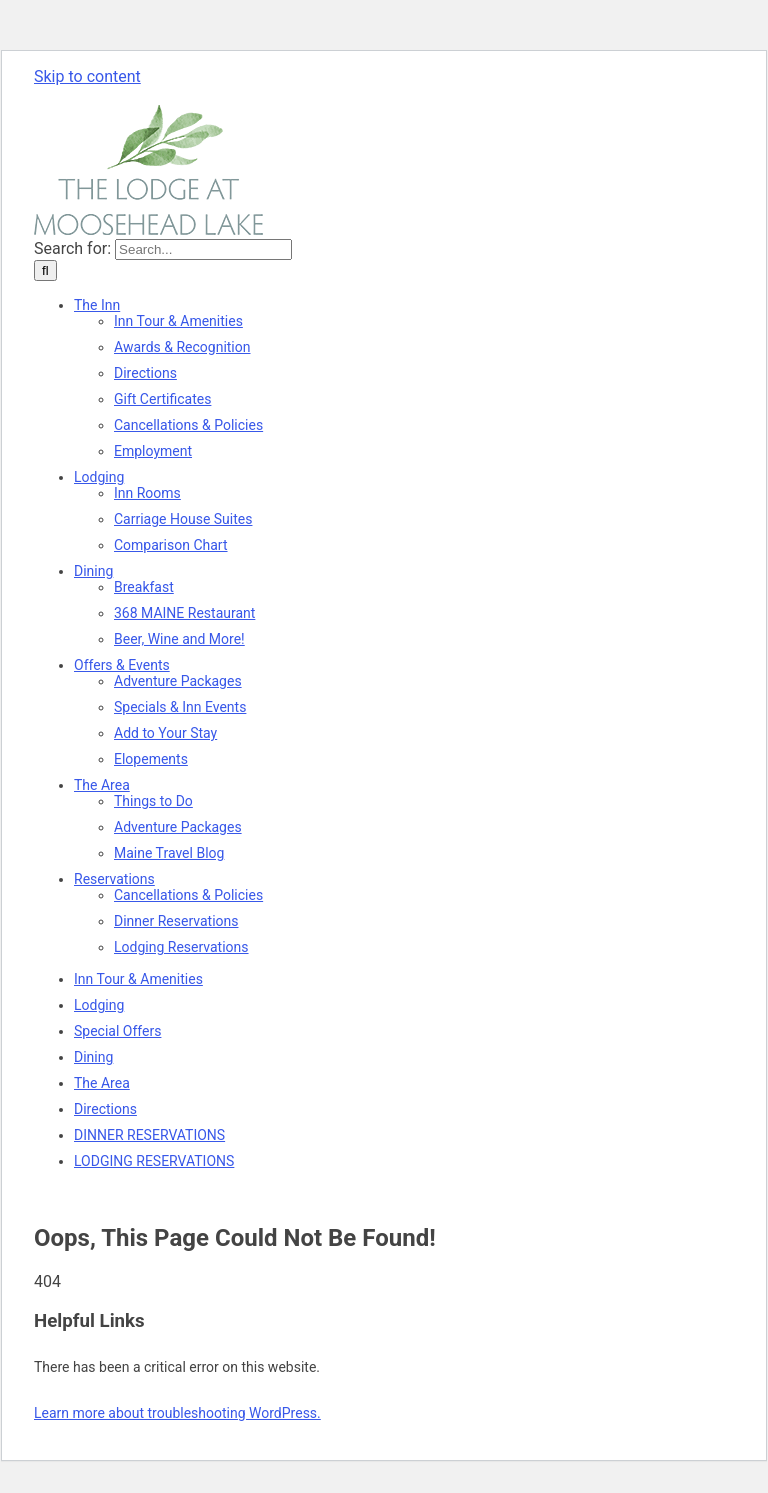 This screenshot has width=768, height=1493. Describe the element at coordinates (122, 665) in the screenshot. I see `[Specials and Special Offers]` at that location.